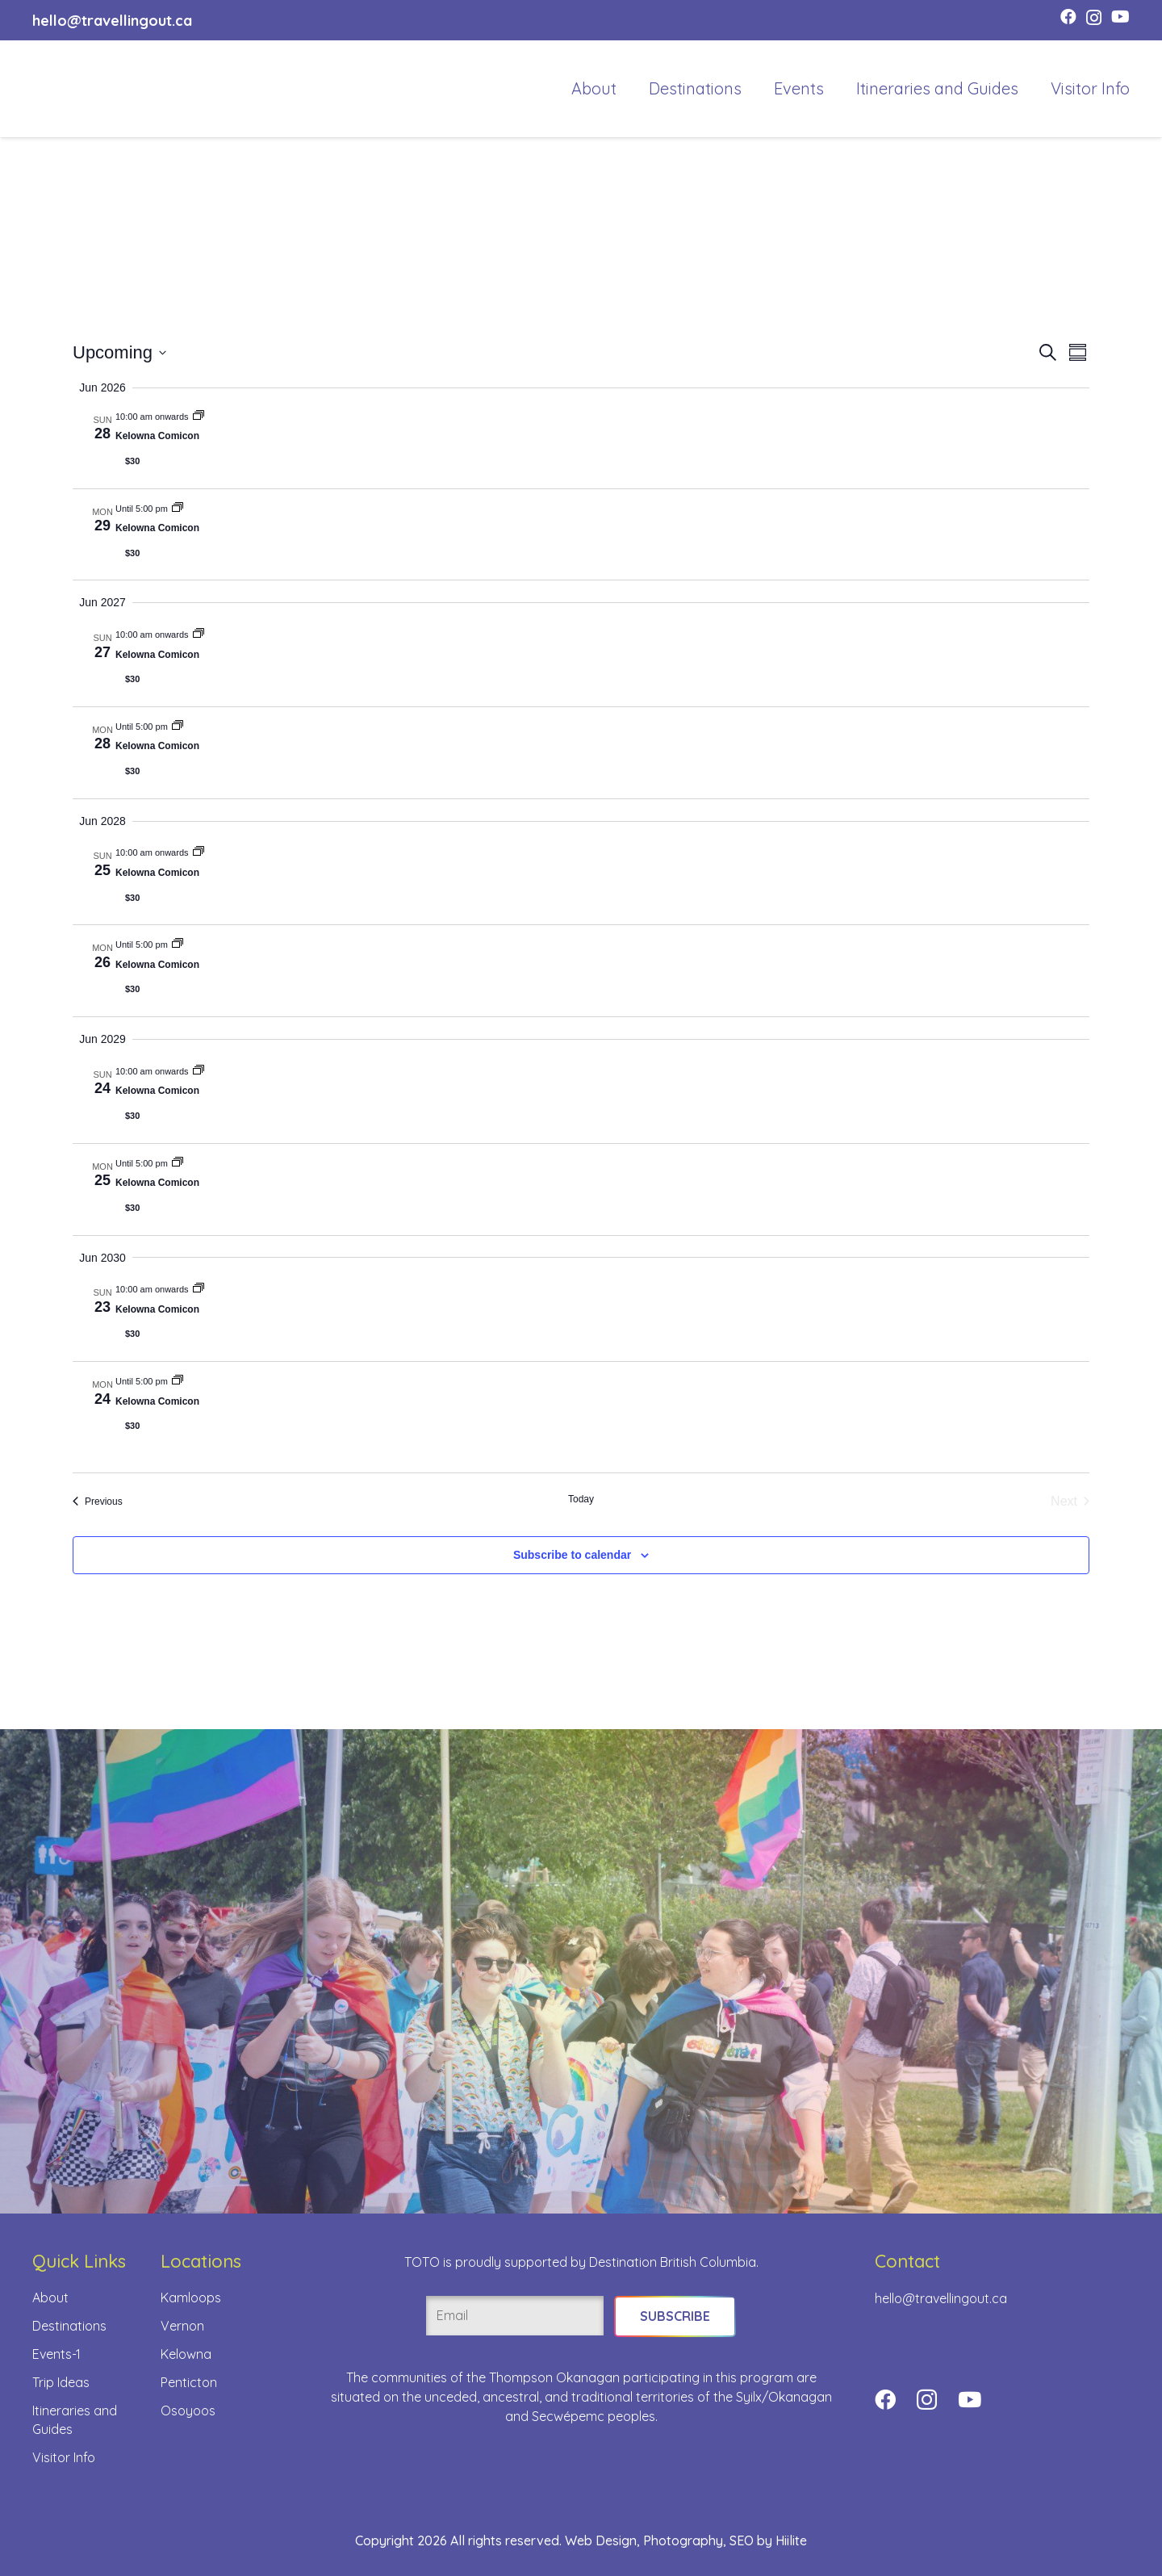 The height and width of the screenshot is (2576, 1162). What do you see at coordinates (1093, 18) in the screenshot?
I see `[Instagram]` at bounding box center [1093, 18].